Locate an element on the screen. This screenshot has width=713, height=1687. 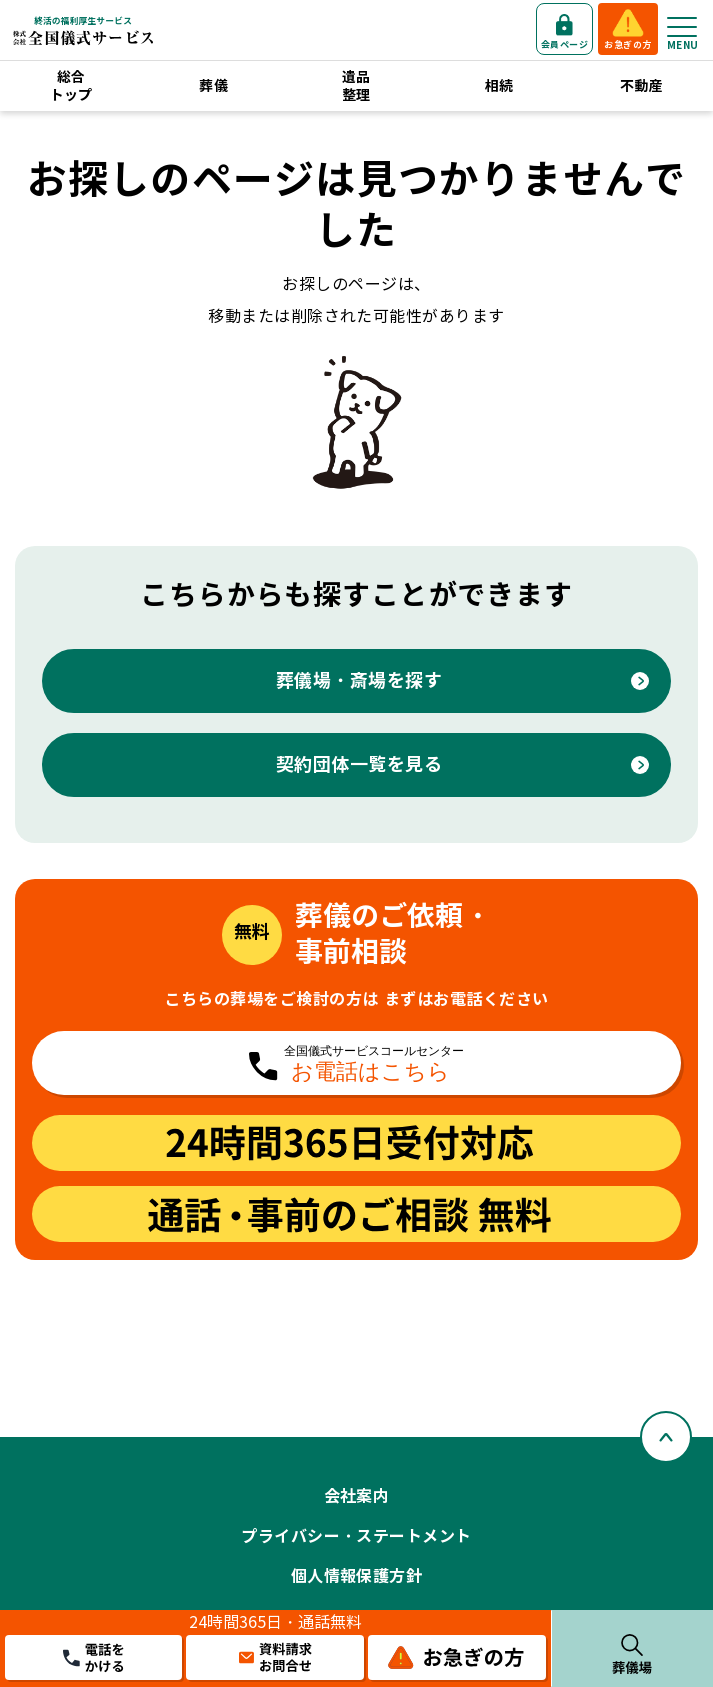
遺品整理 is located at coordinates (356, 86).